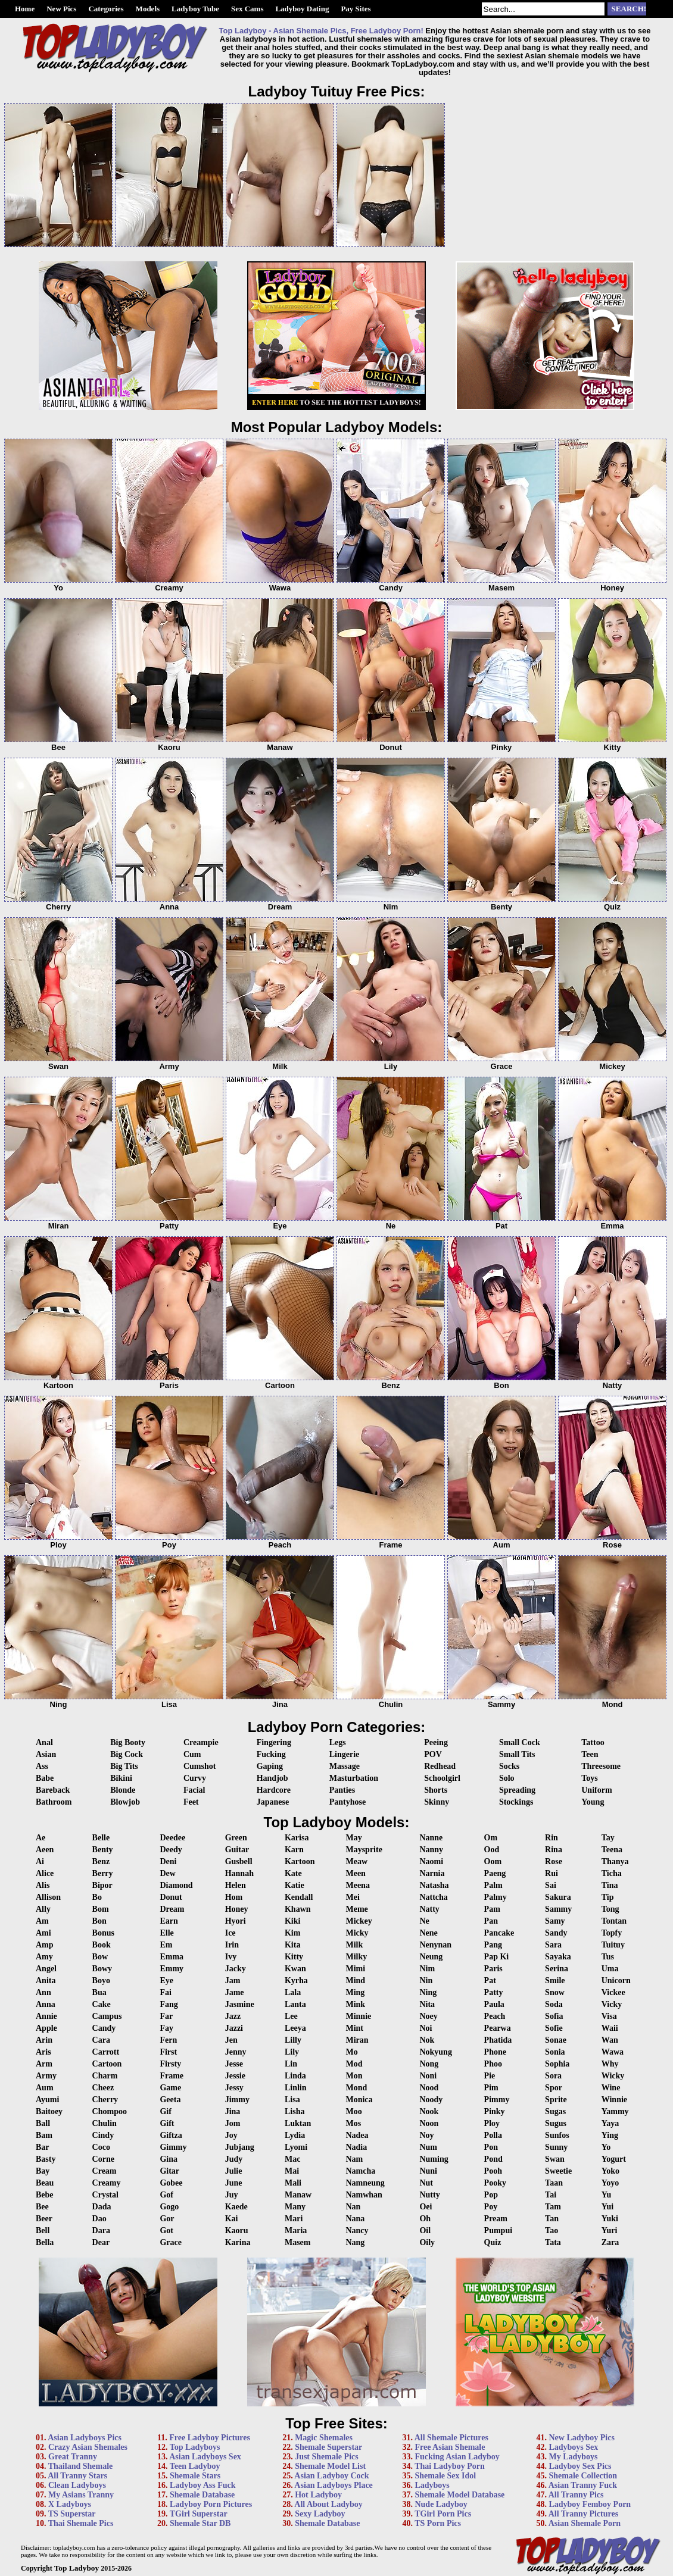 Image resolution: width=673 pixels, height=2576 pixels. What do you see at coordinates (239, 2004) in the screenshot?
I see `Jasmine` at bounding box center [239, 2004].